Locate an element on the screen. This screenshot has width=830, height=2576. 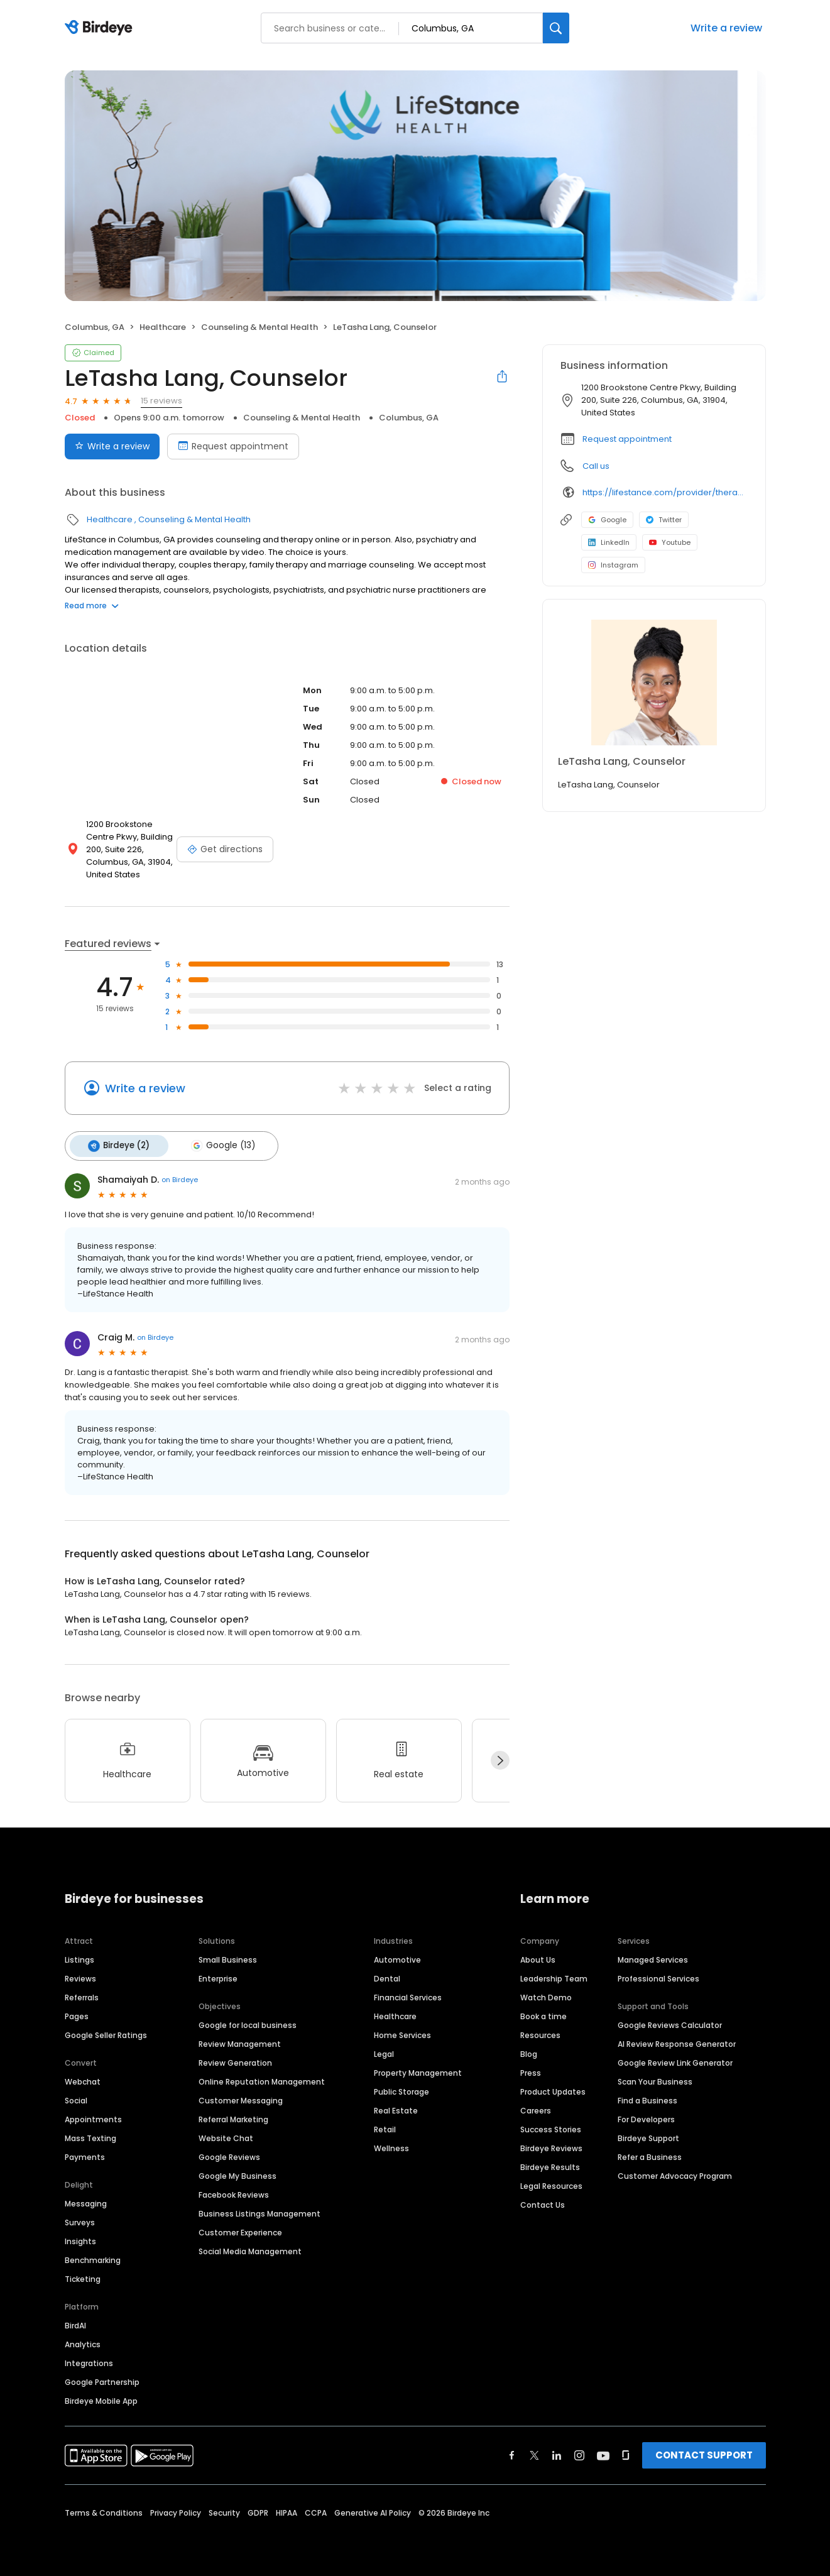
Youtube [Youtube profile link] is located at coordinates (670, 542).